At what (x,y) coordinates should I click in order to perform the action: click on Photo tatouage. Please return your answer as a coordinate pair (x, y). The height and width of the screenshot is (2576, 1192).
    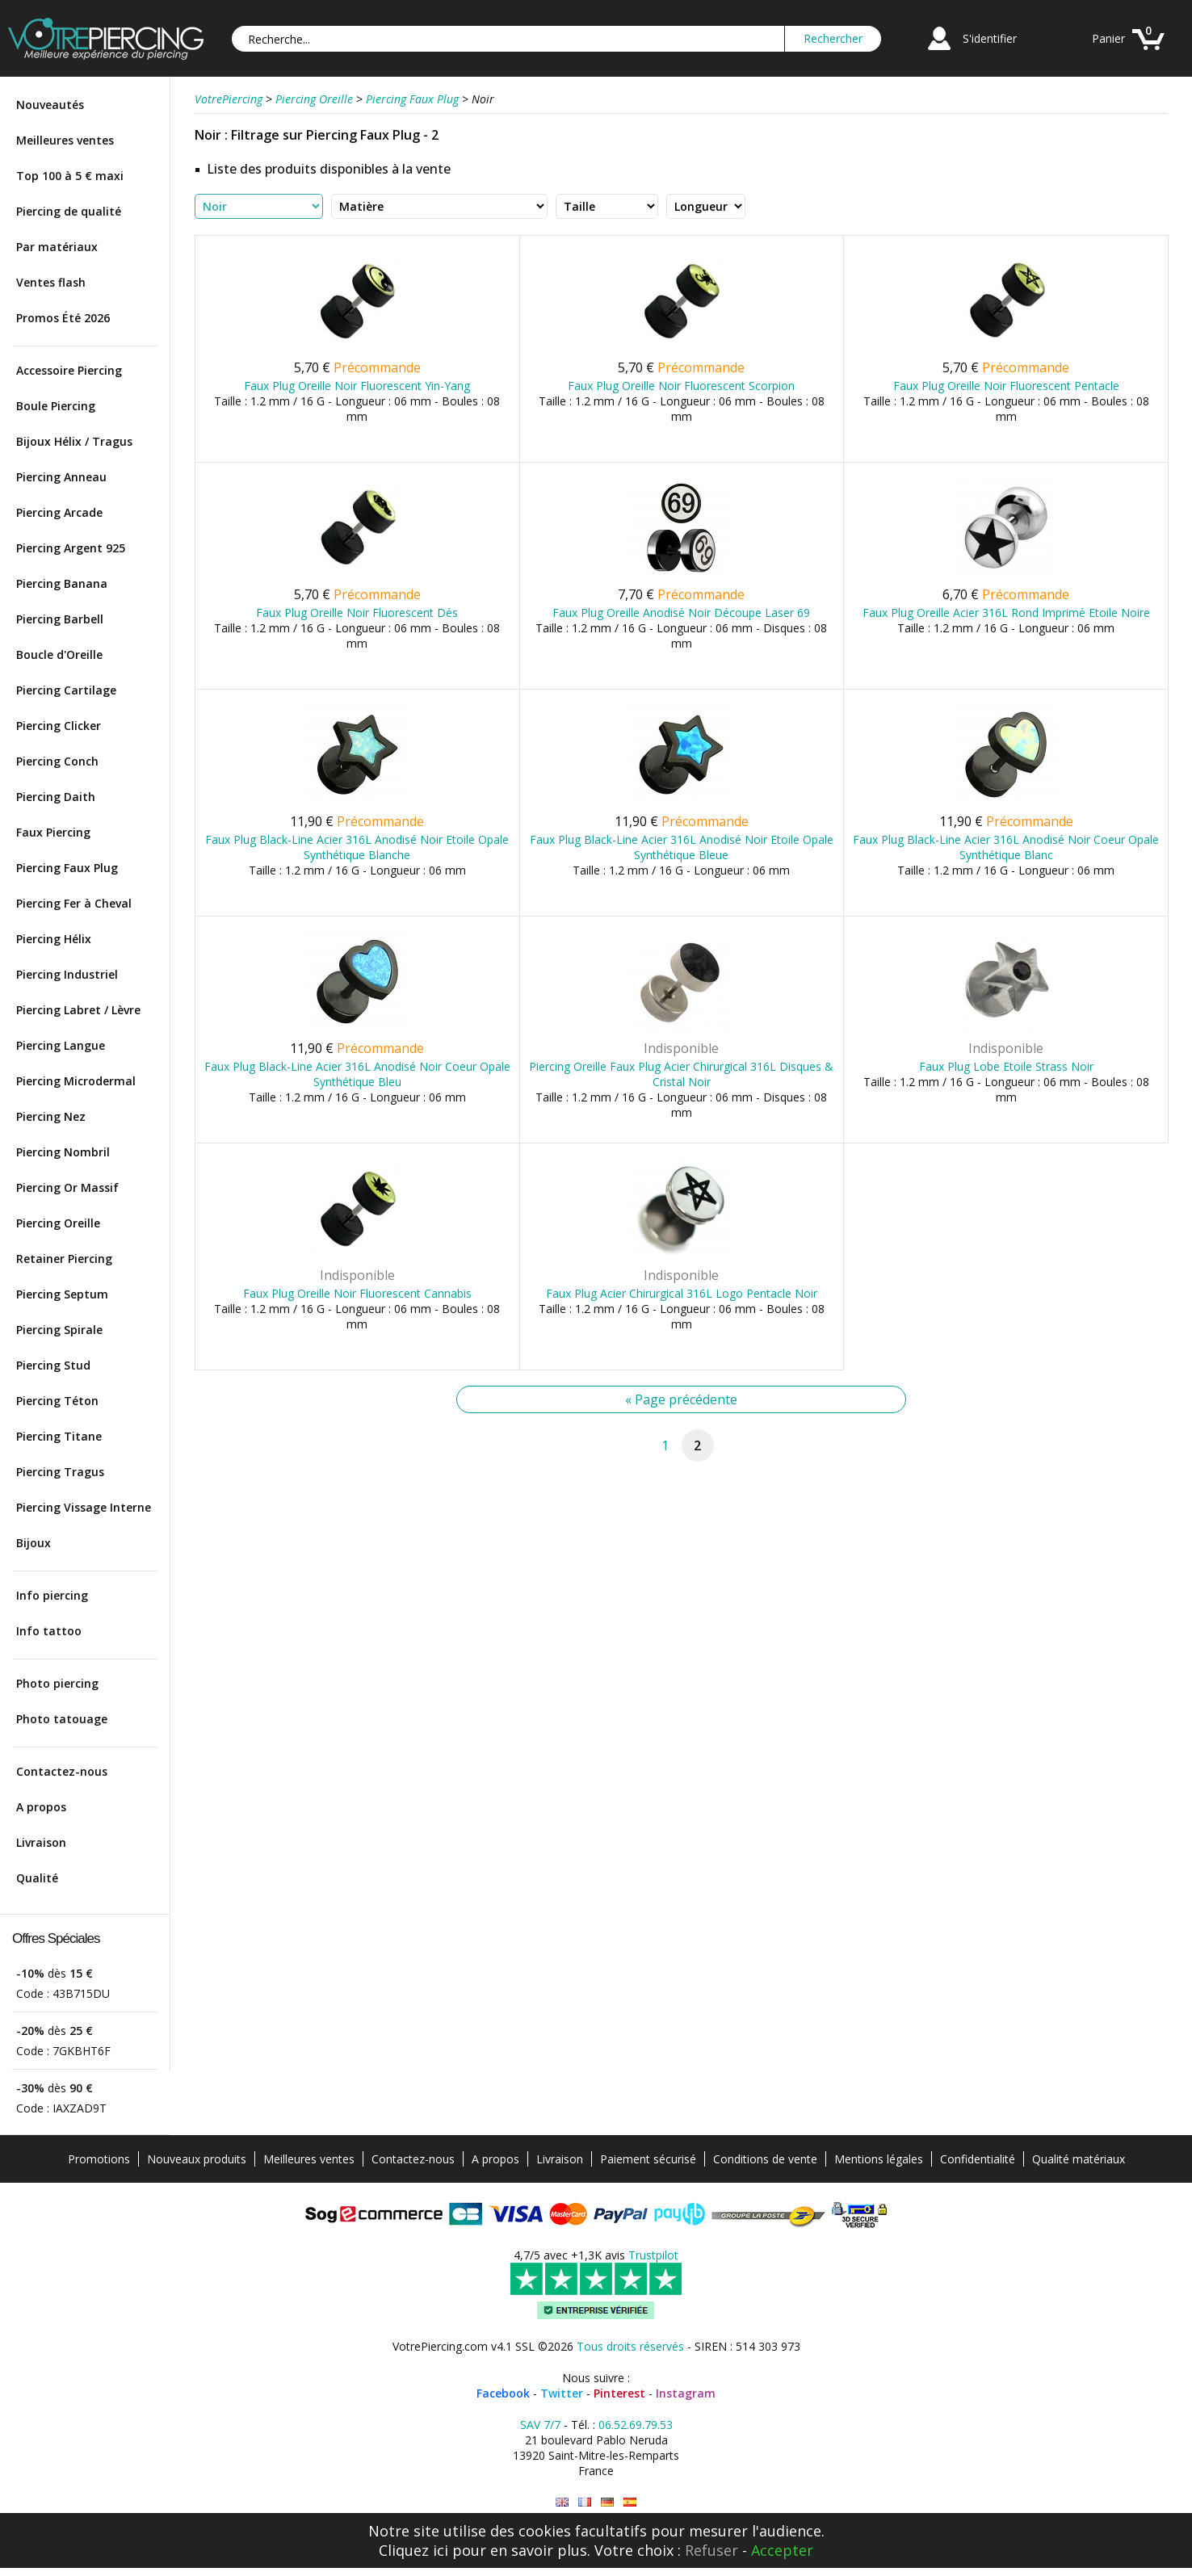
    Looking at the image, I should click on (61, 1718).